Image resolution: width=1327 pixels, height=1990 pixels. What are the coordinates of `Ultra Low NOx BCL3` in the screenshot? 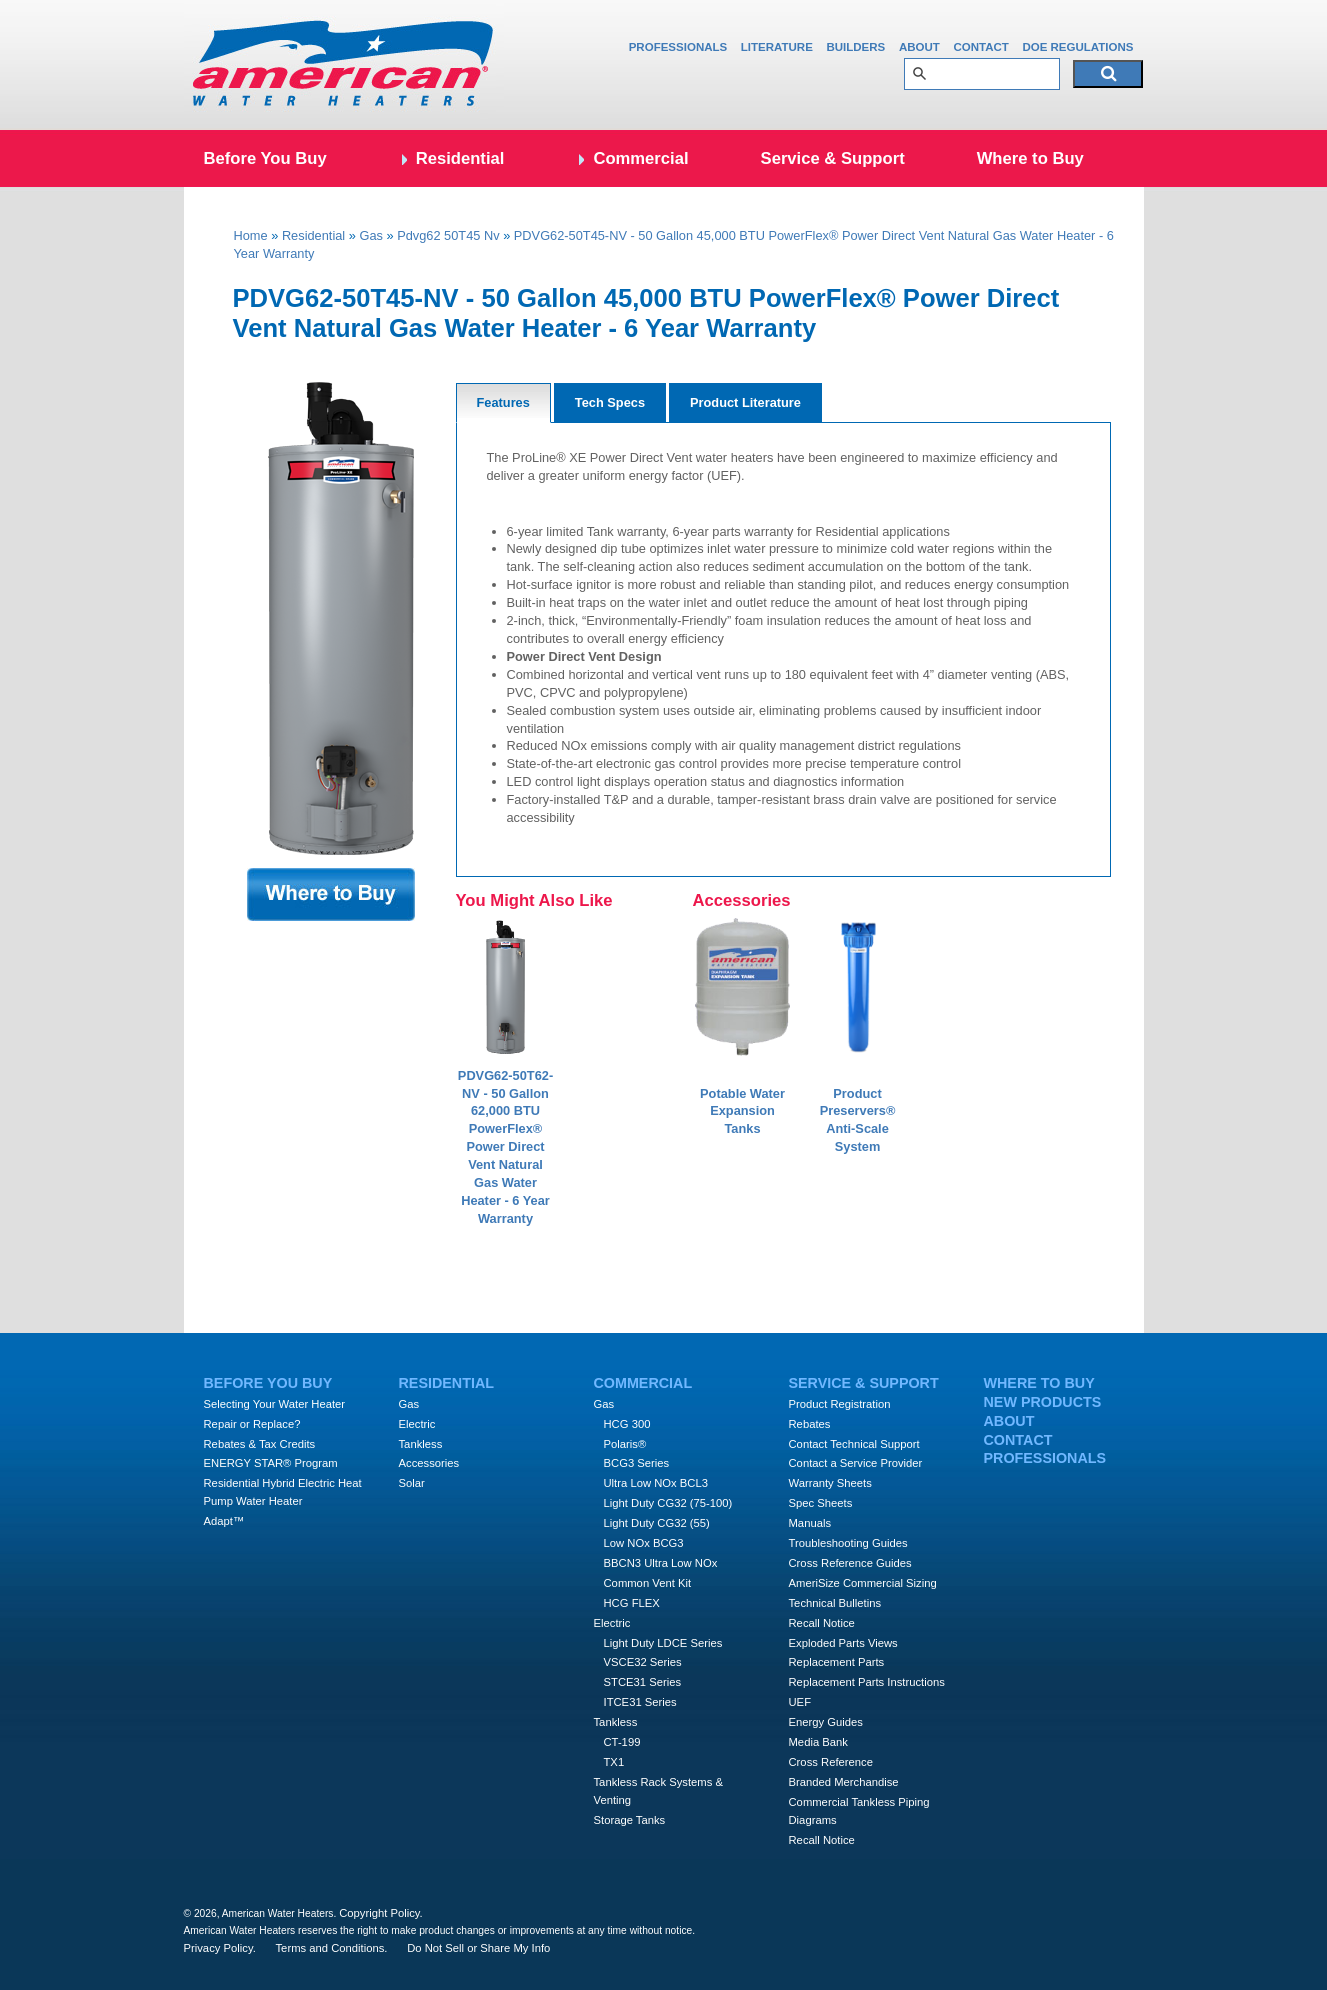 It's located at (656, 1483).